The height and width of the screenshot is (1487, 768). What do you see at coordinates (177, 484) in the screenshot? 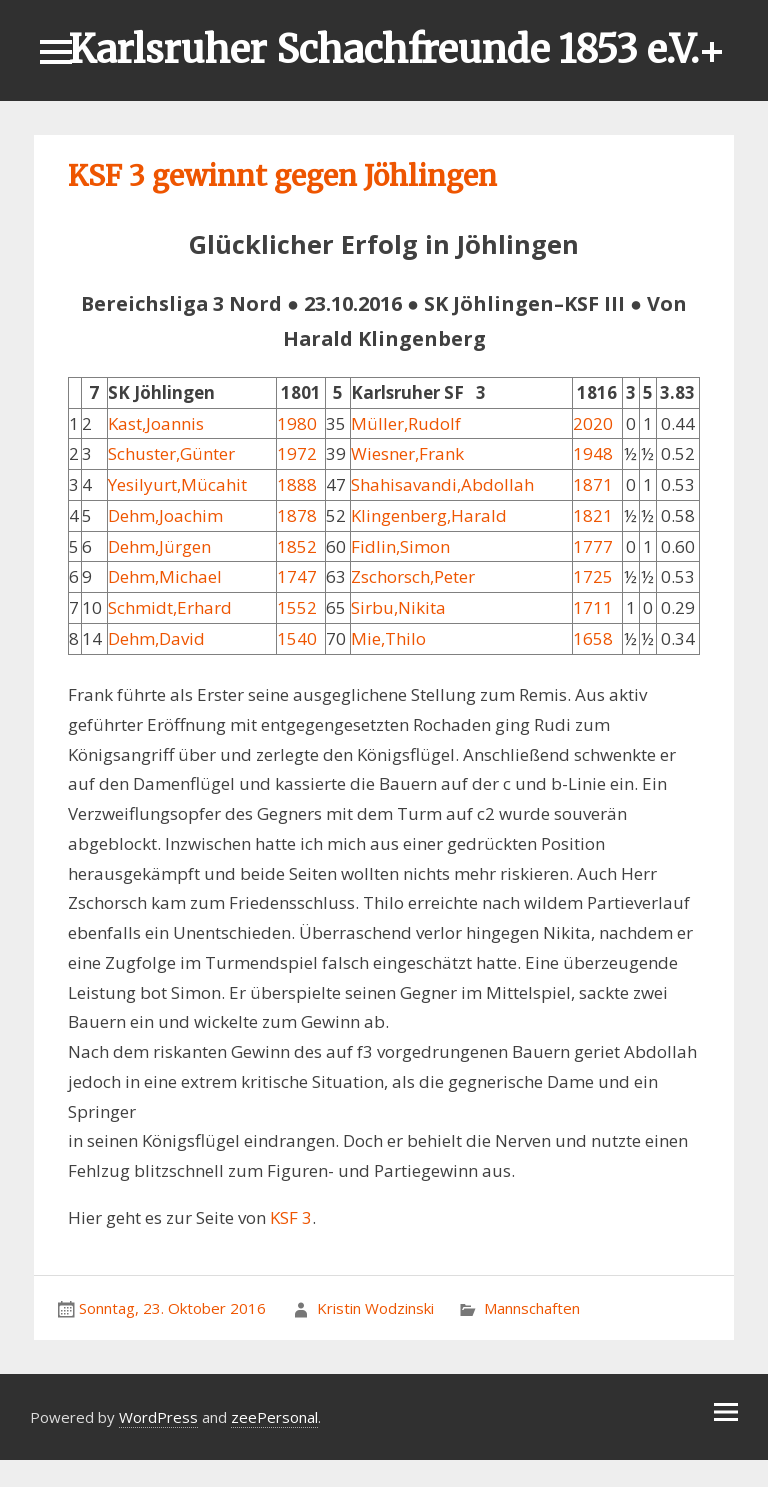
I see `Yesilyurt,Mücahit` at bounding box center [177, 484].